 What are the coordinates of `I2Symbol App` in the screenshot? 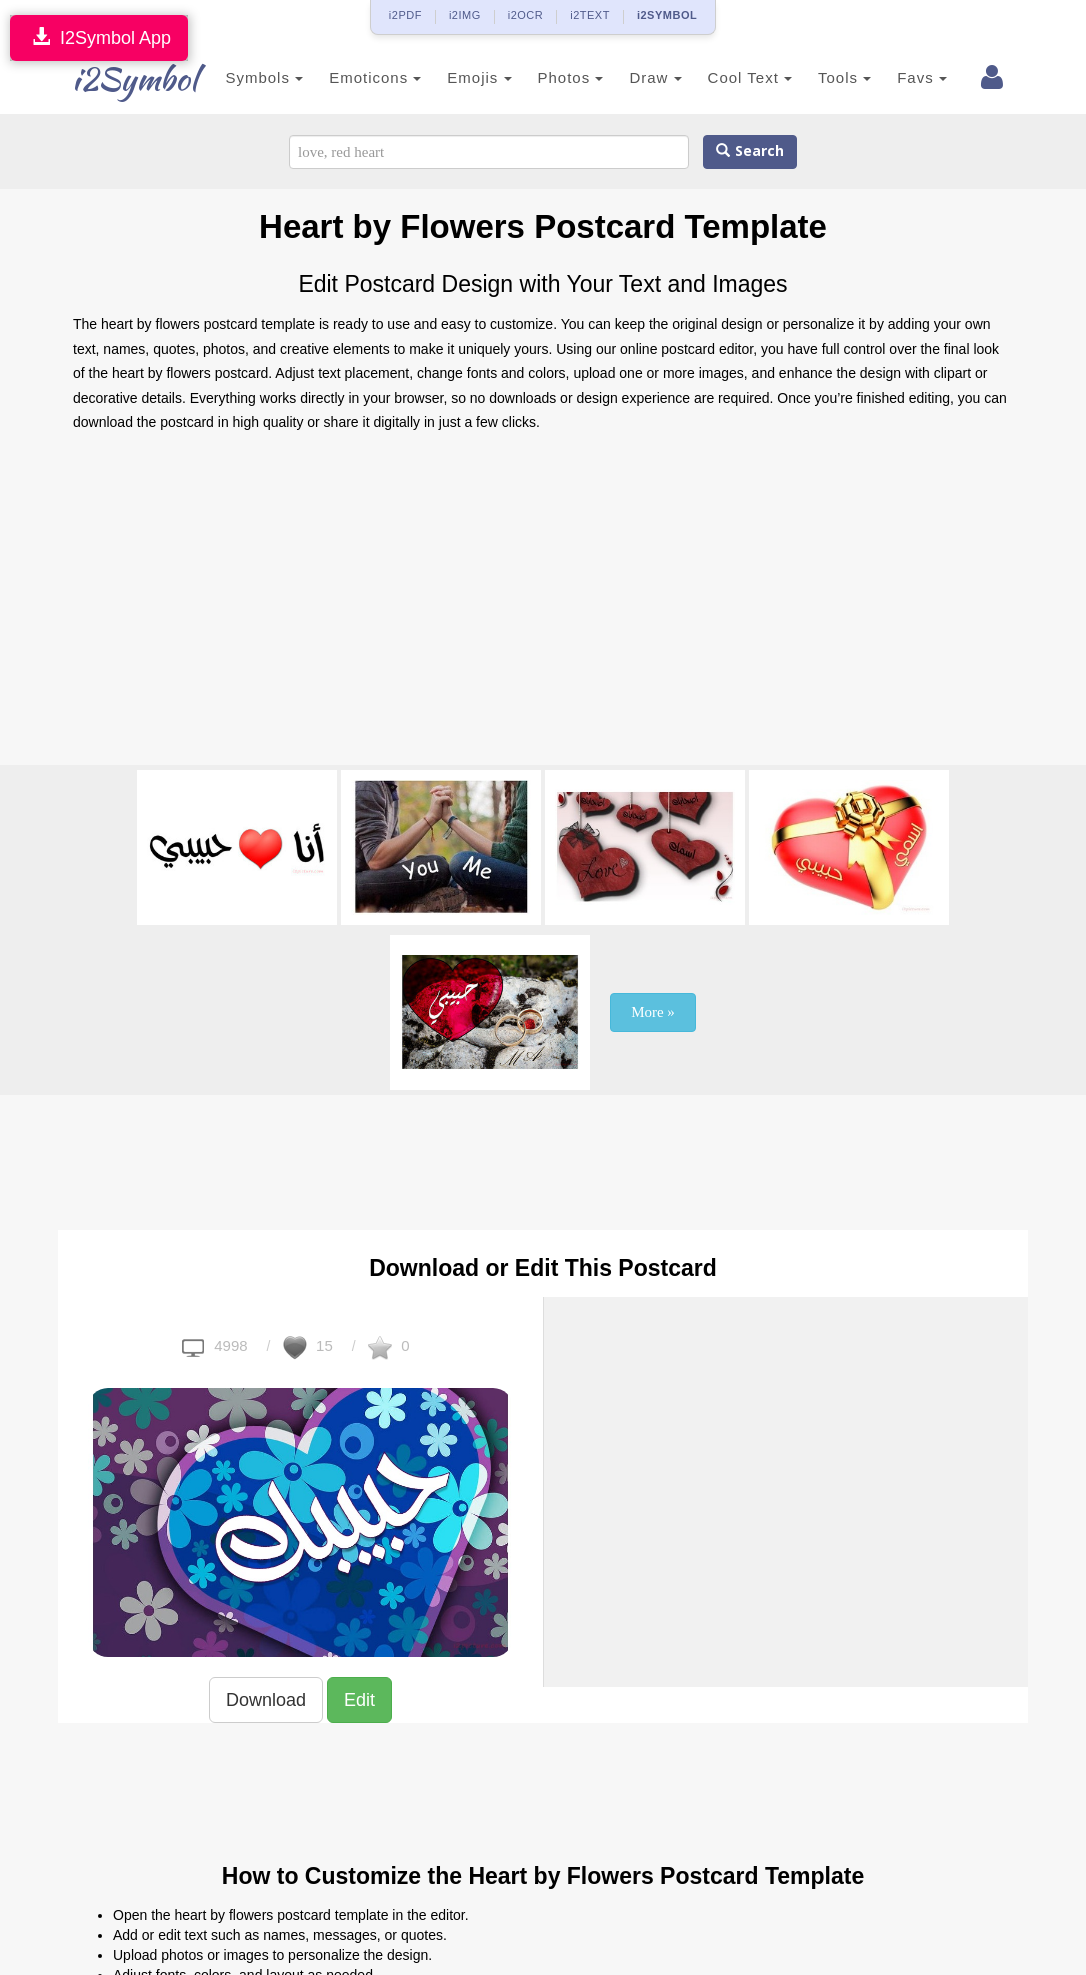 It's located at (99, 37).